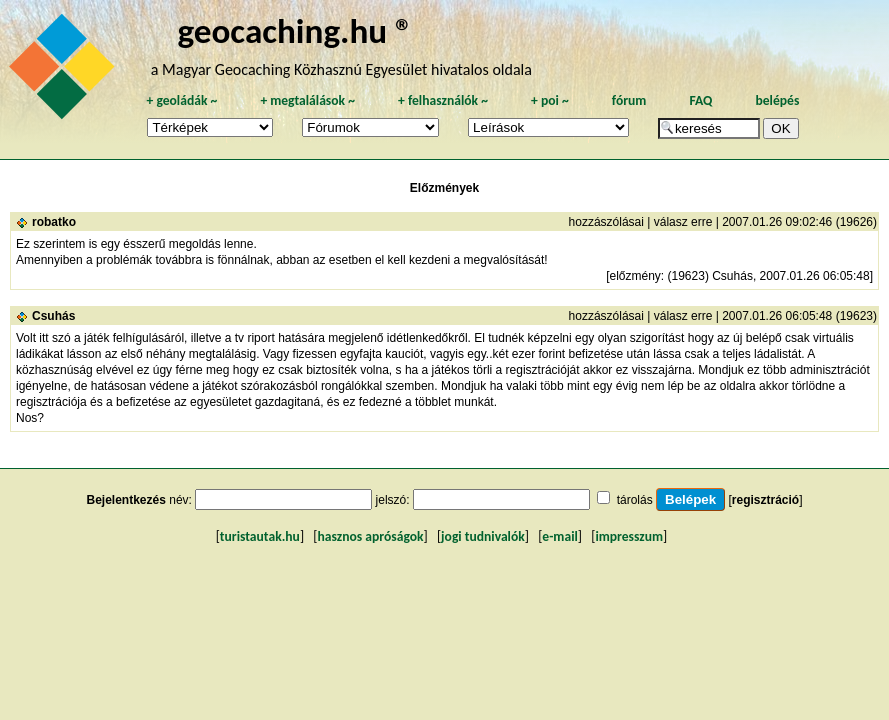 The image size is (889, 720). I want to click on geocaching.hu ®, so click(295, 30).